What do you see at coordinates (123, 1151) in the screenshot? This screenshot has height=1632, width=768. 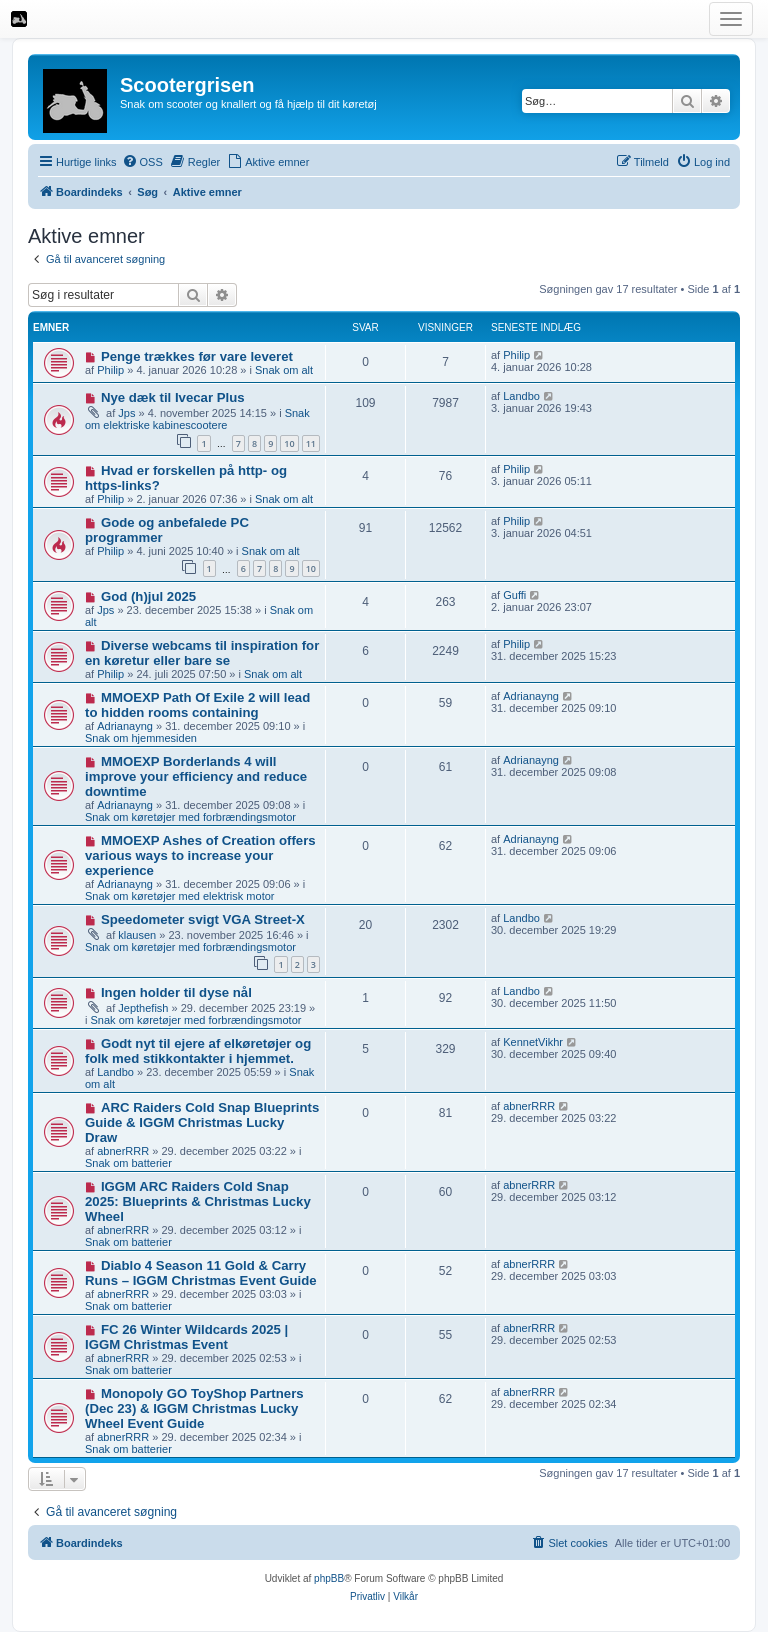 I see `abnerRRR` at bounding box center [123, 1151].